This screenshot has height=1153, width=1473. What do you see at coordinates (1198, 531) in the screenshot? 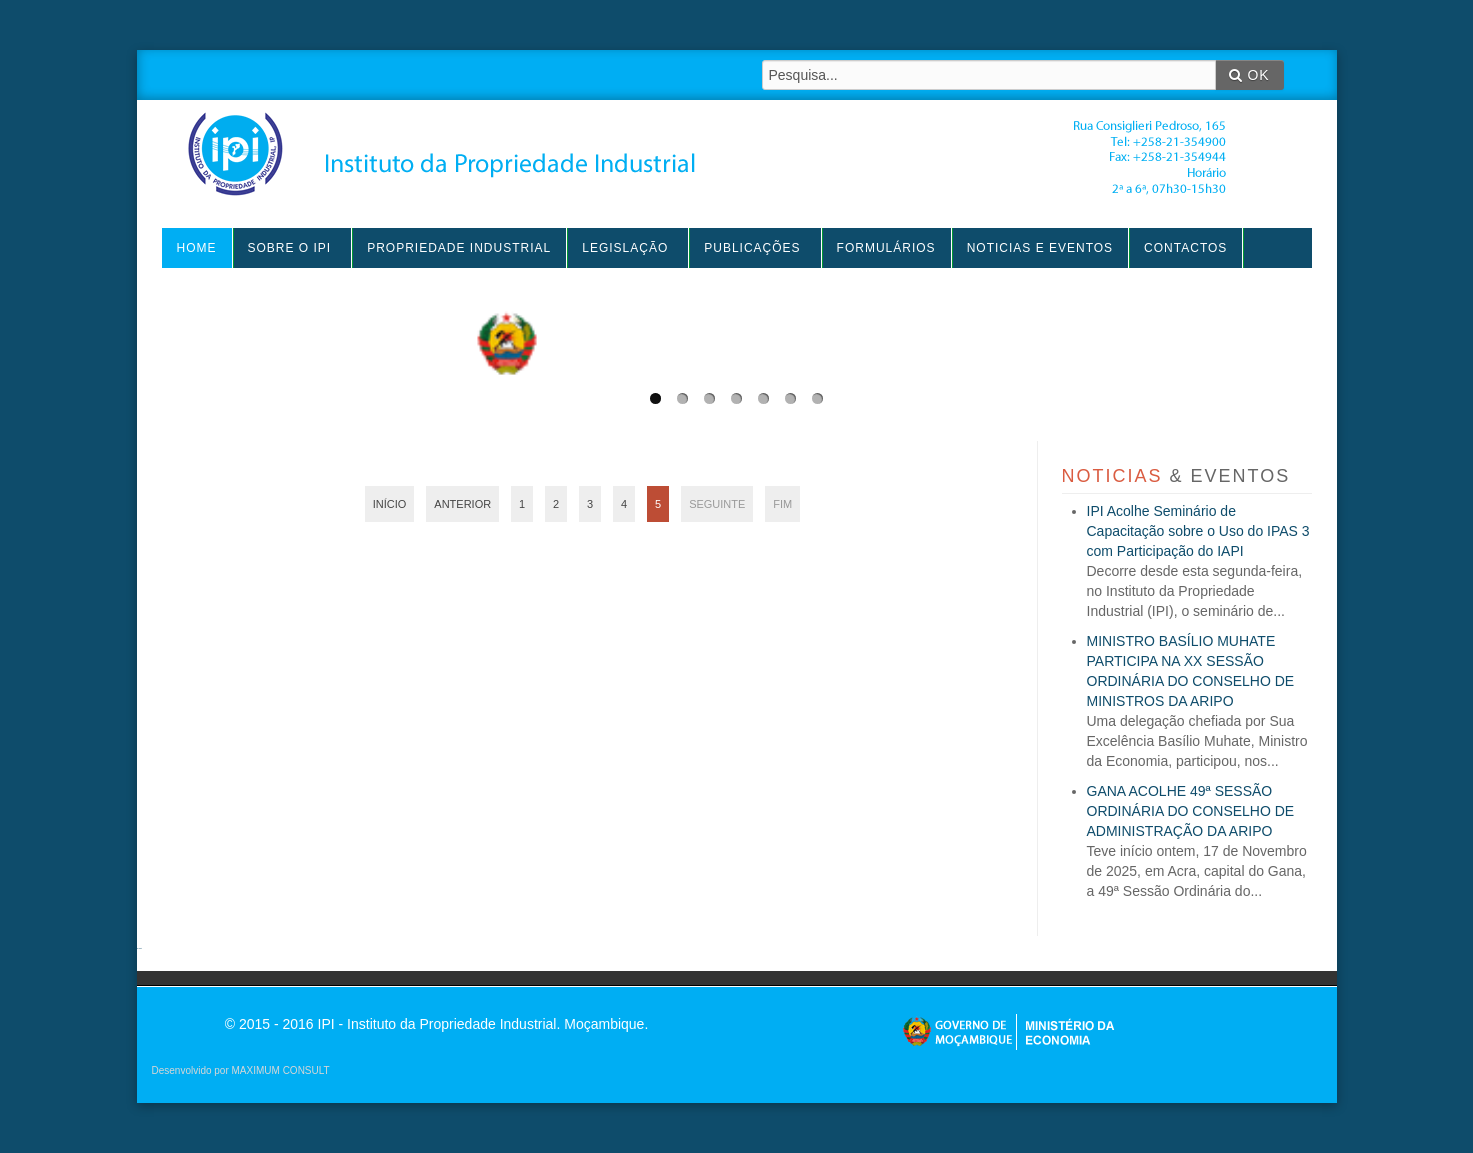
I see `IPI Acolhe Seminário de Capacitação sobre o Uso do IPAS 3 com Participação do IAPI` at bounding box center [1198, 531].